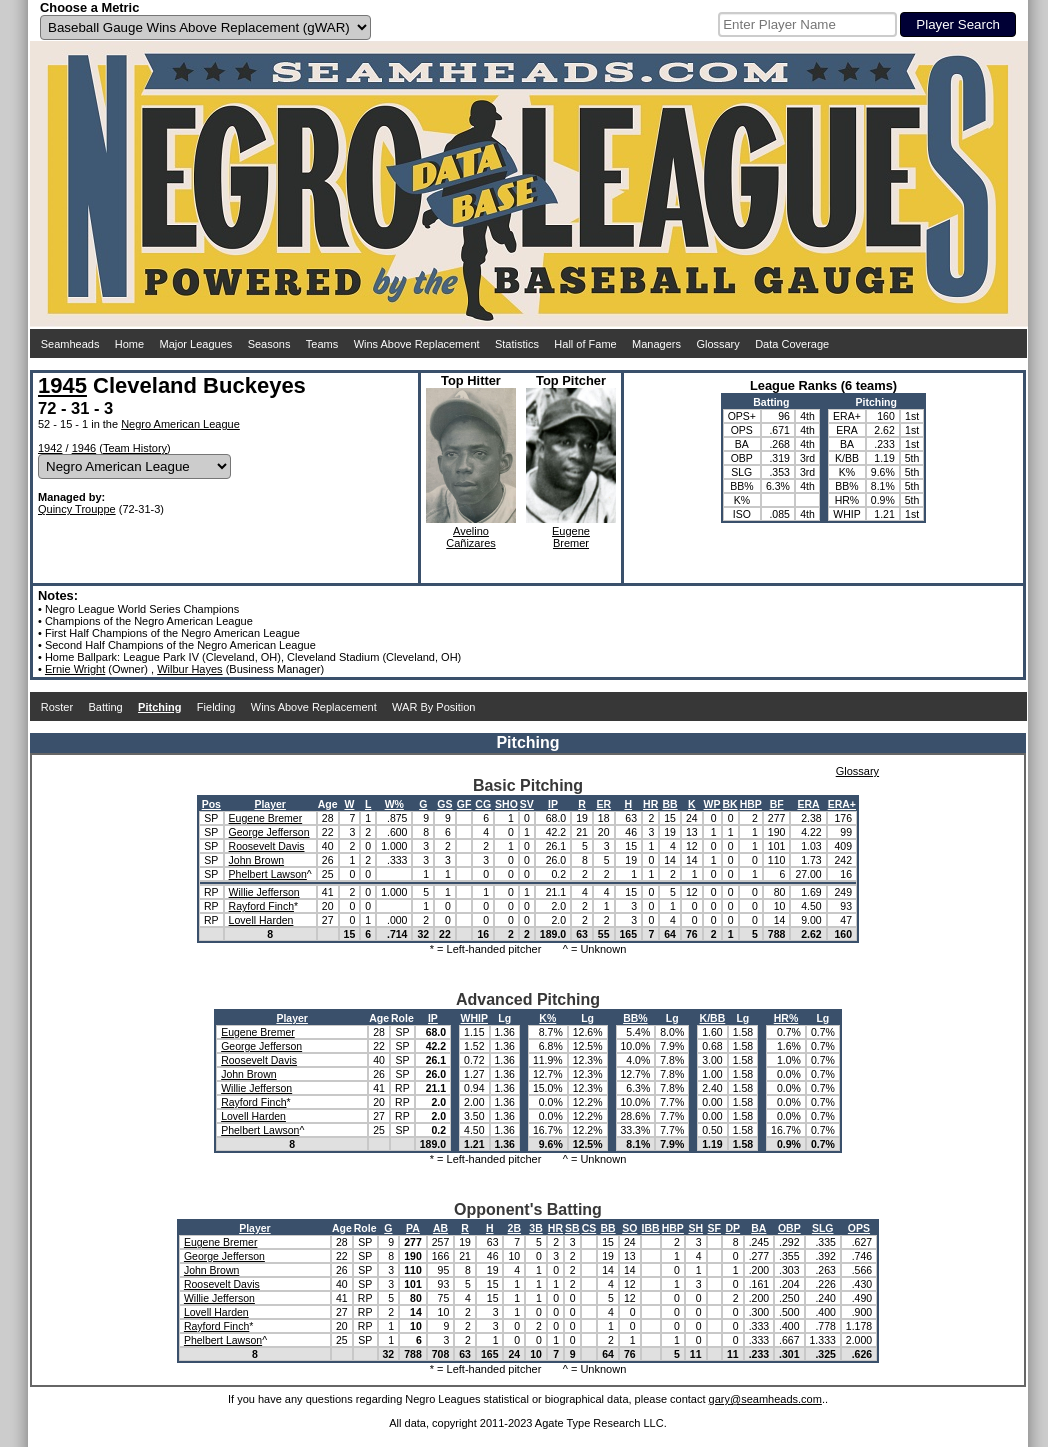 The height and width of the screenshot is (1447, 1048). Describe the element at coordinates (261, 920) in the screenshot. I see `Lovell Harden` at that location.